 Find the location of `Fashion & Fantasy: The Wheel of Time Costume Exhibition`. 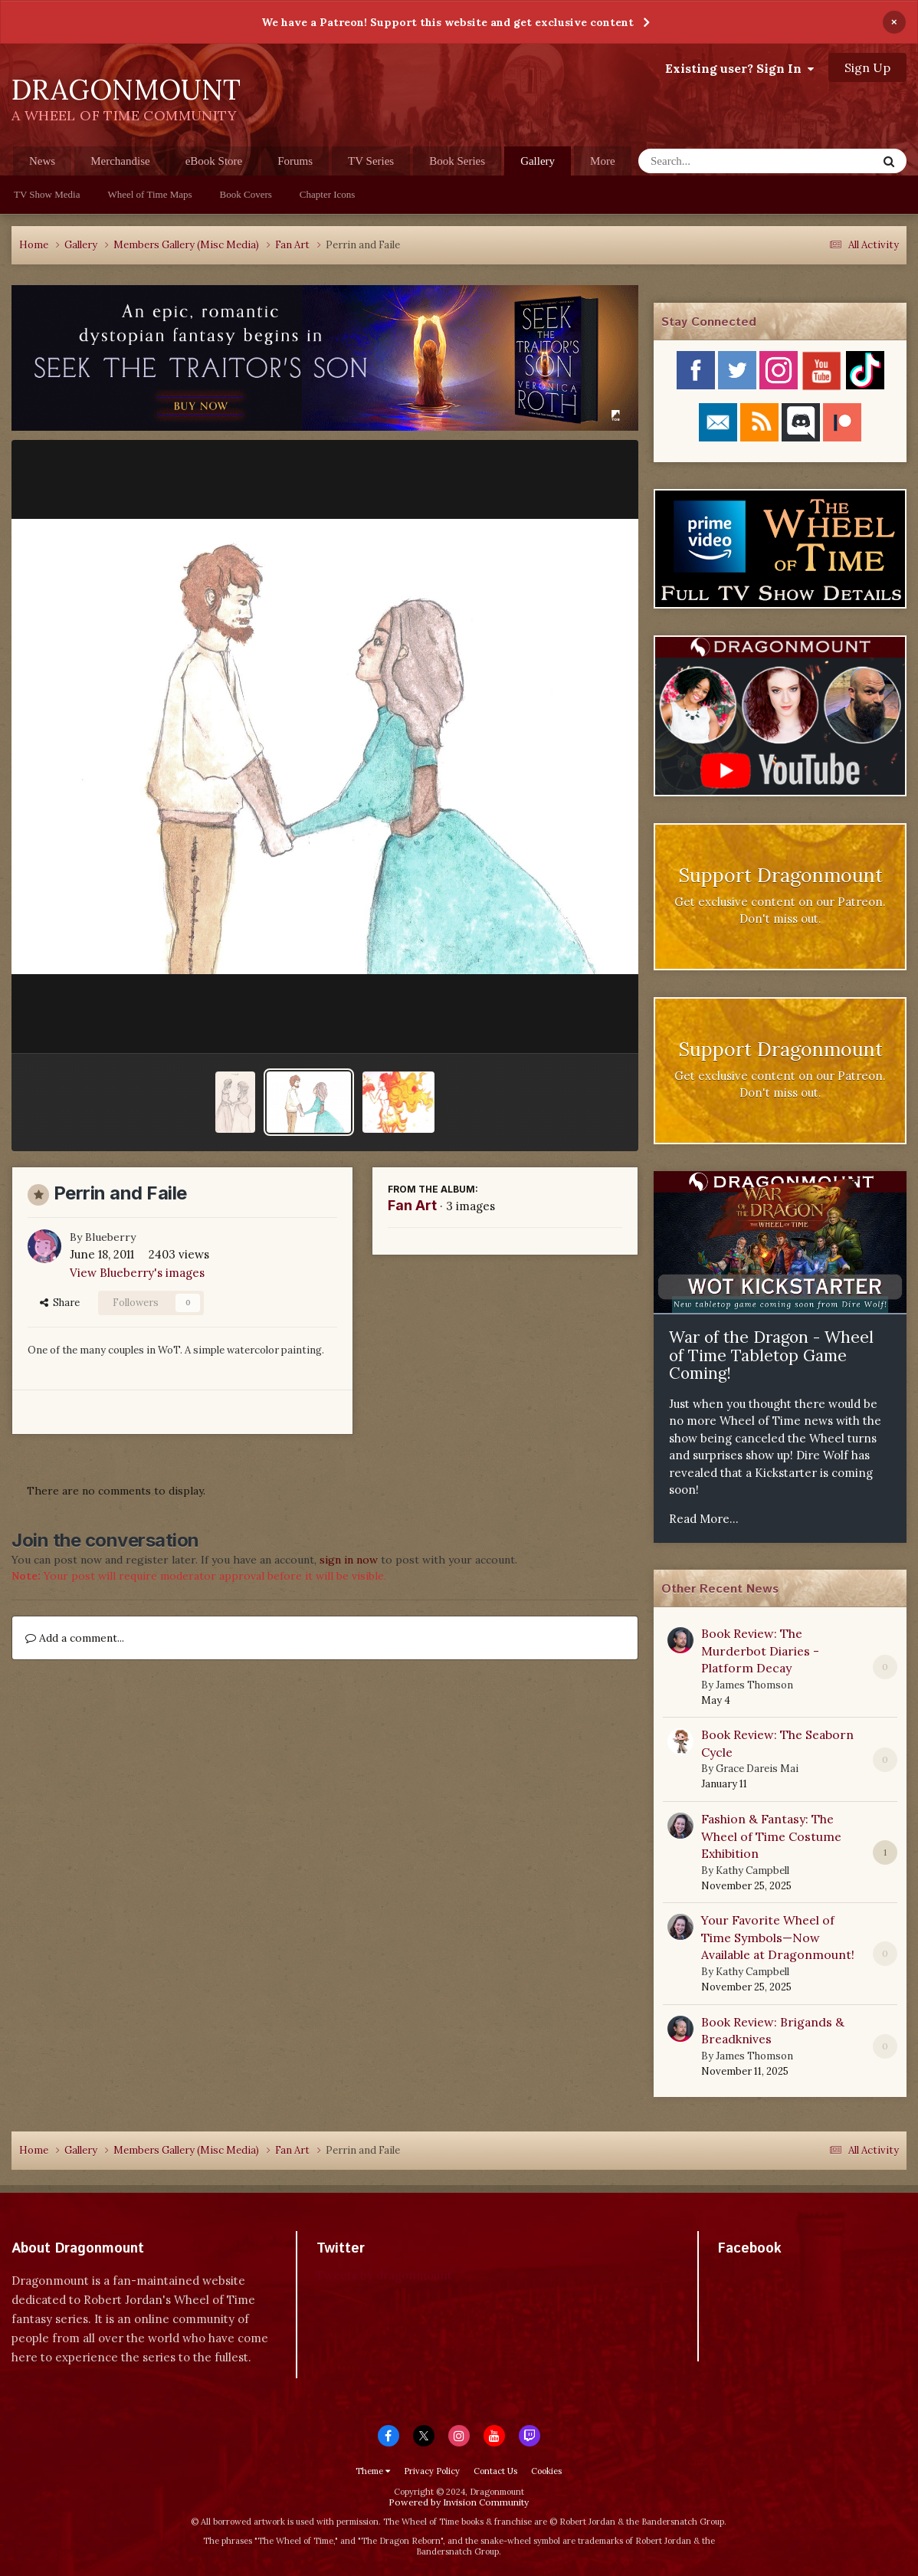

Fashion & Fantasy: The Wheel of Time Costume Exhibition is located at coordinates (771, 1836).